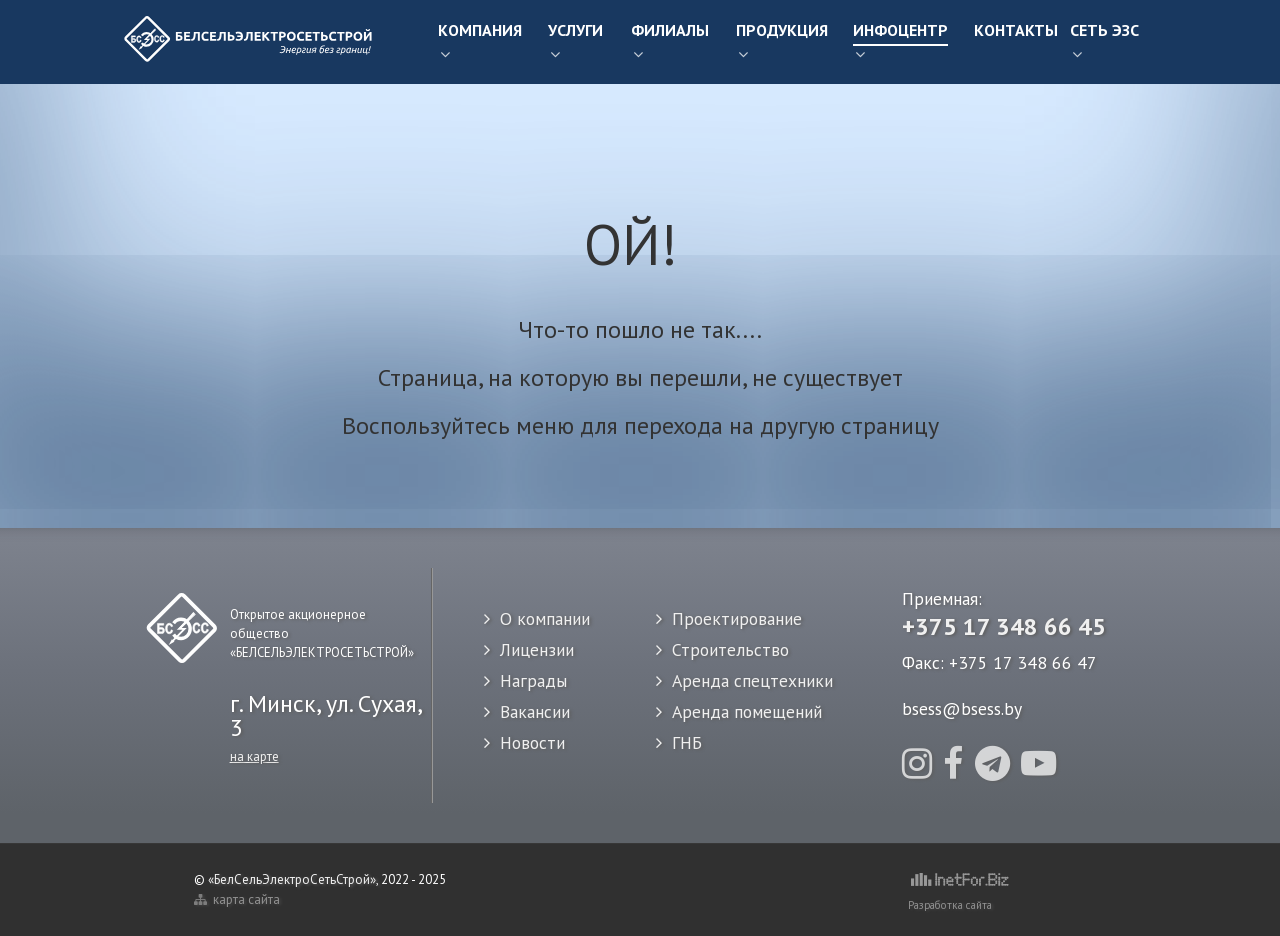 This screenshot has height=936, width=1280. What do you see at coordinates (545, 618) in the screenshot?
I see `О компании` at bounding box center [545, 618].